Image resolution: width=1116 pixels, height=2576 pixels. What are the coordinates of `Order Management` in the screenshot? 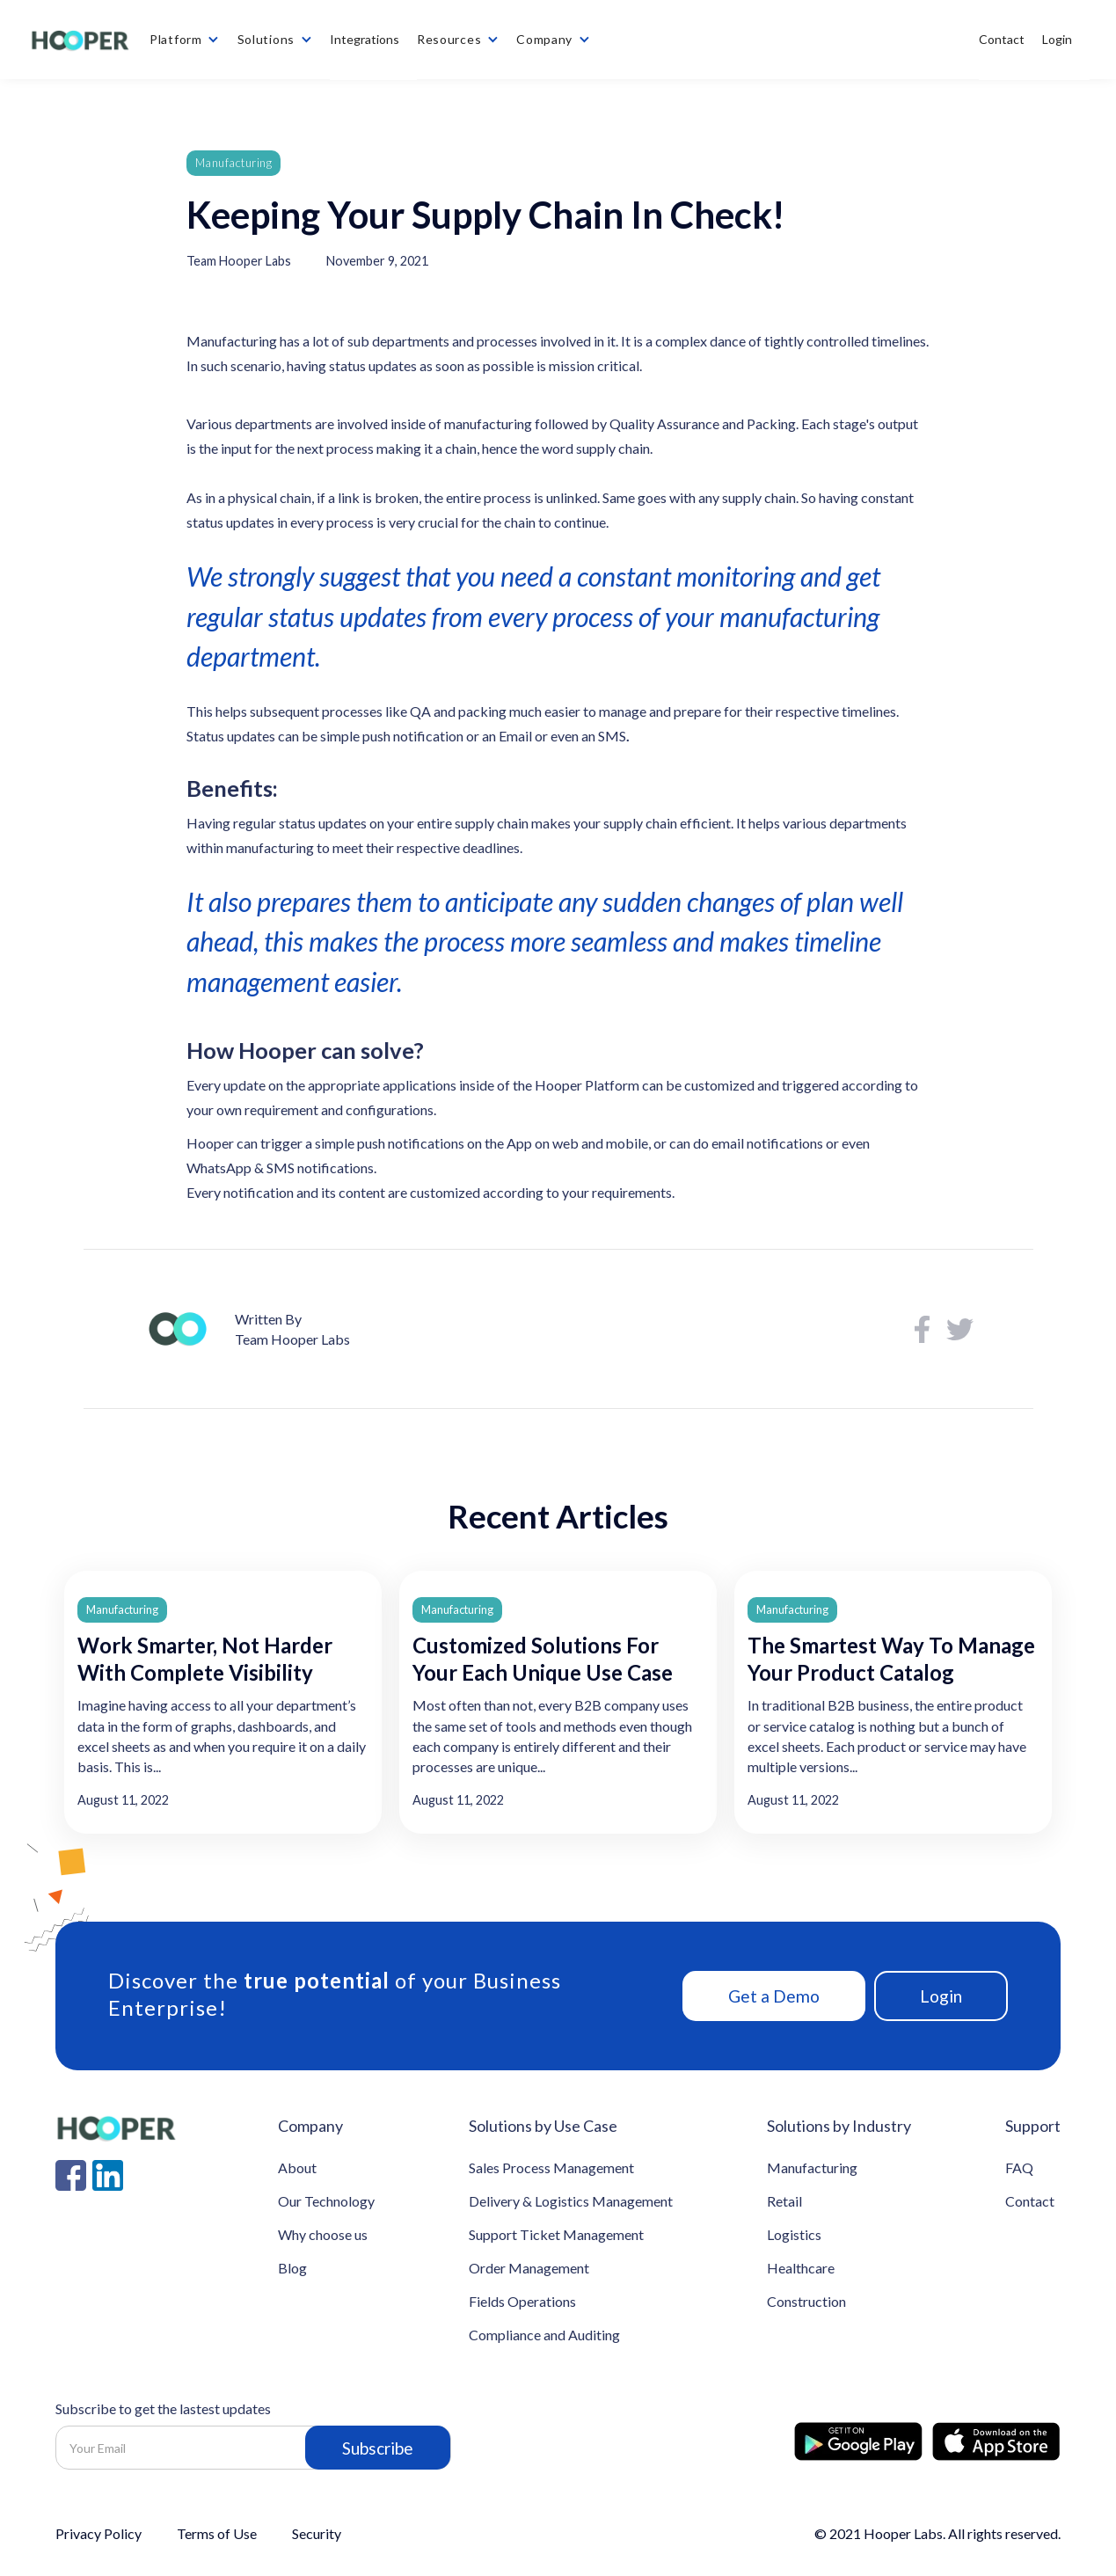 It's located at (529, 2267).